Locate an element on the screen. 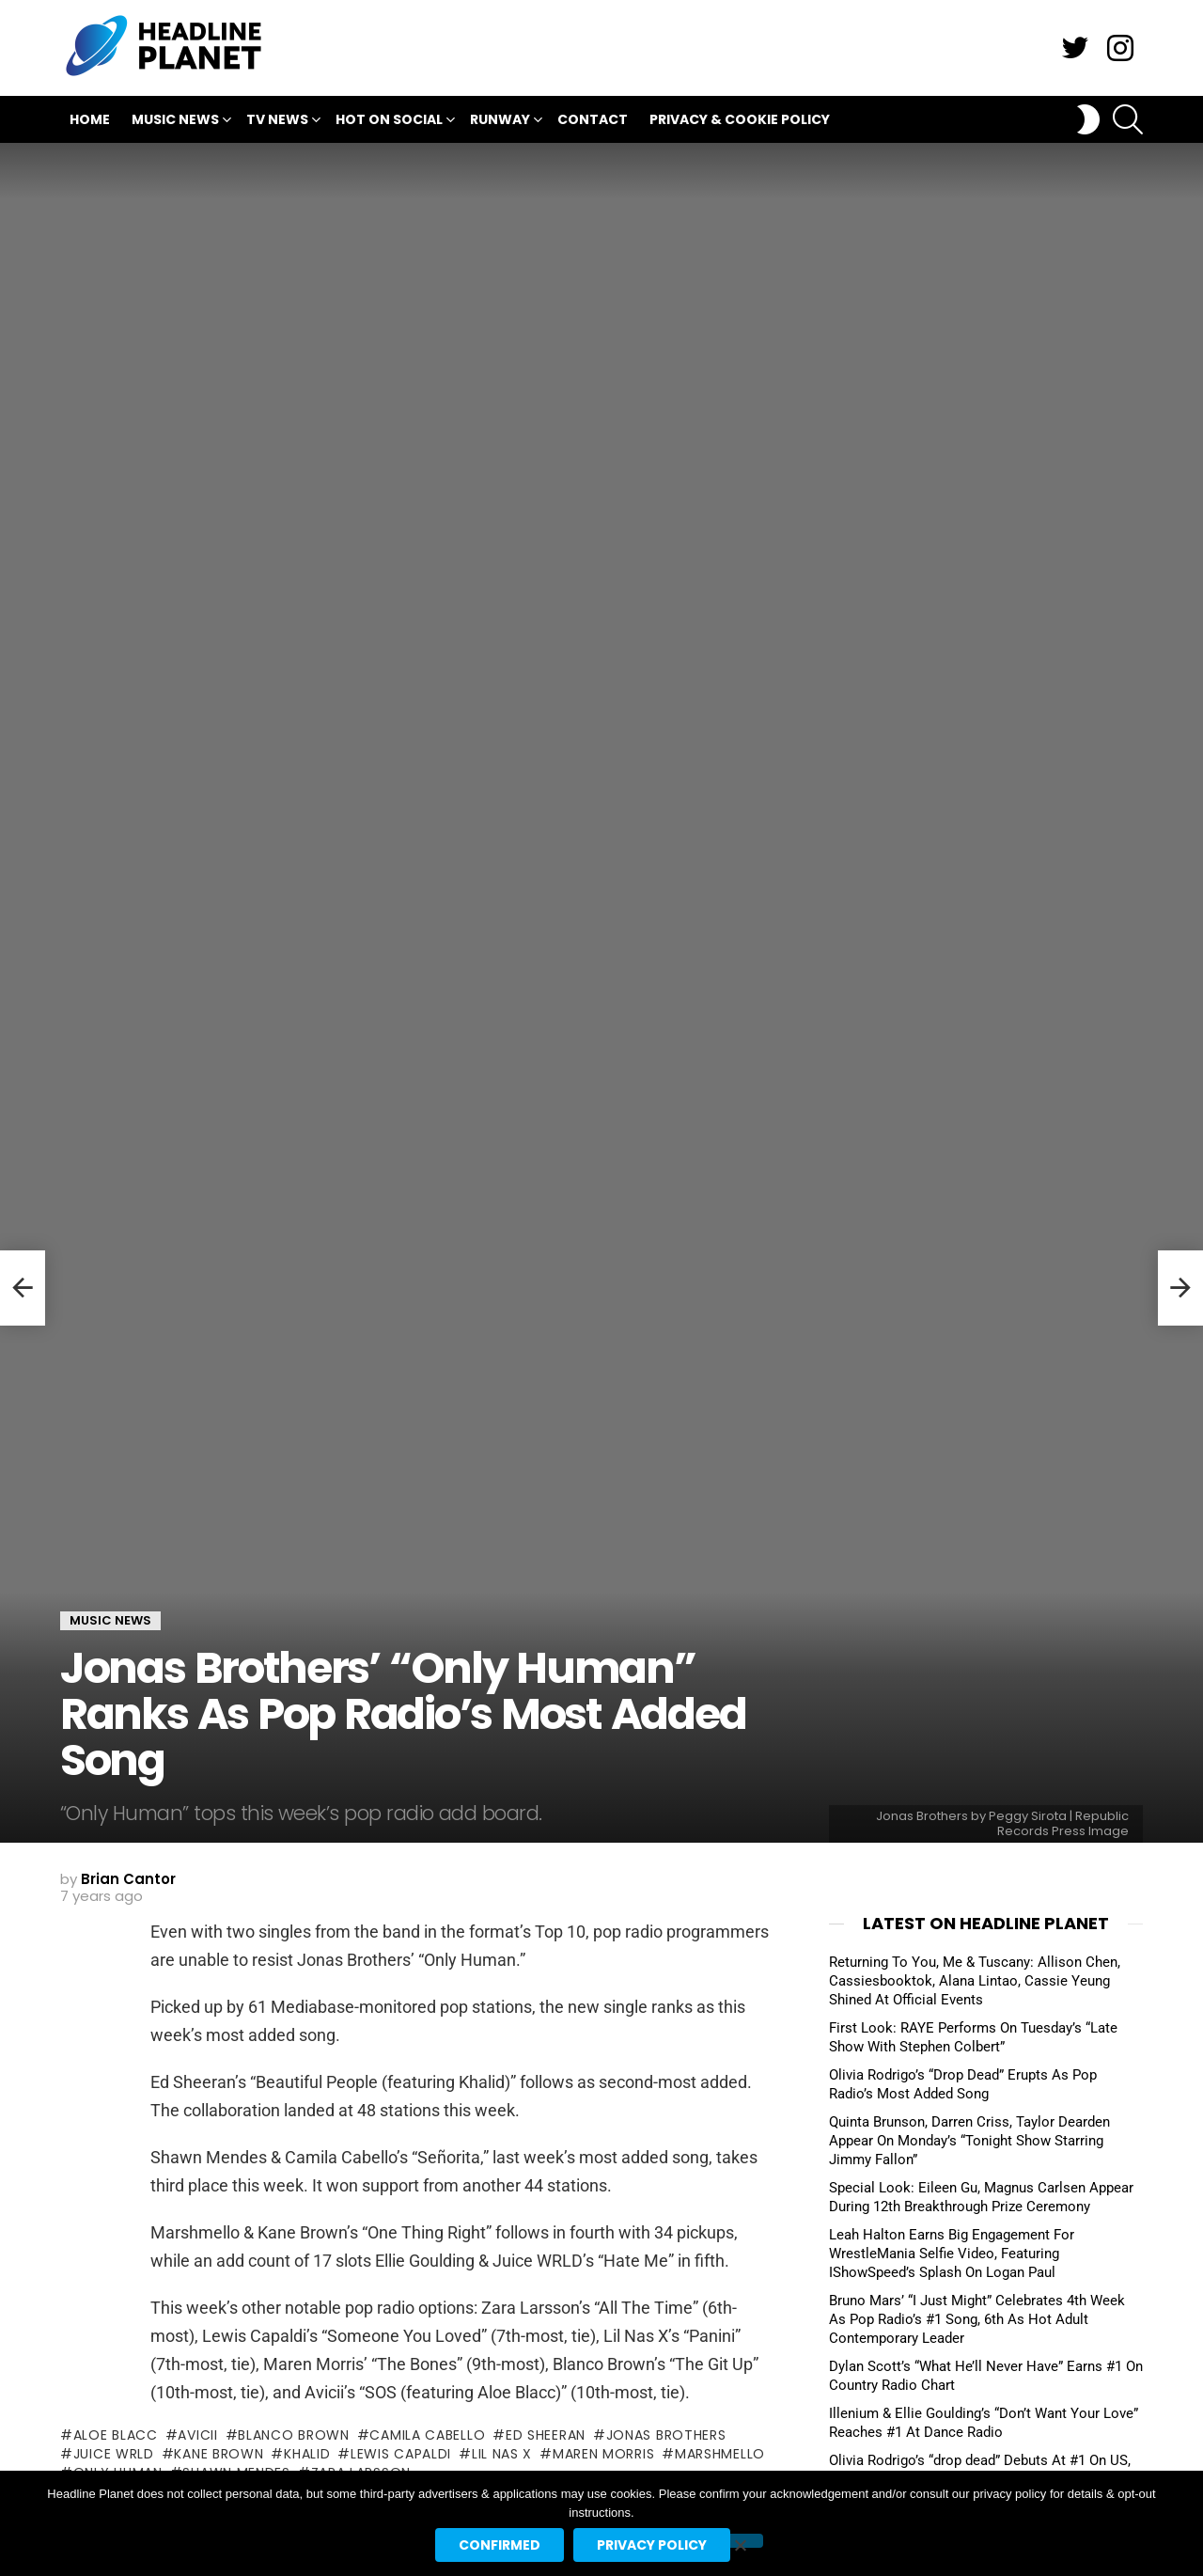 This screenshot has width=1203, height=2576. juice wrld is located at coordinates (113, 2453).